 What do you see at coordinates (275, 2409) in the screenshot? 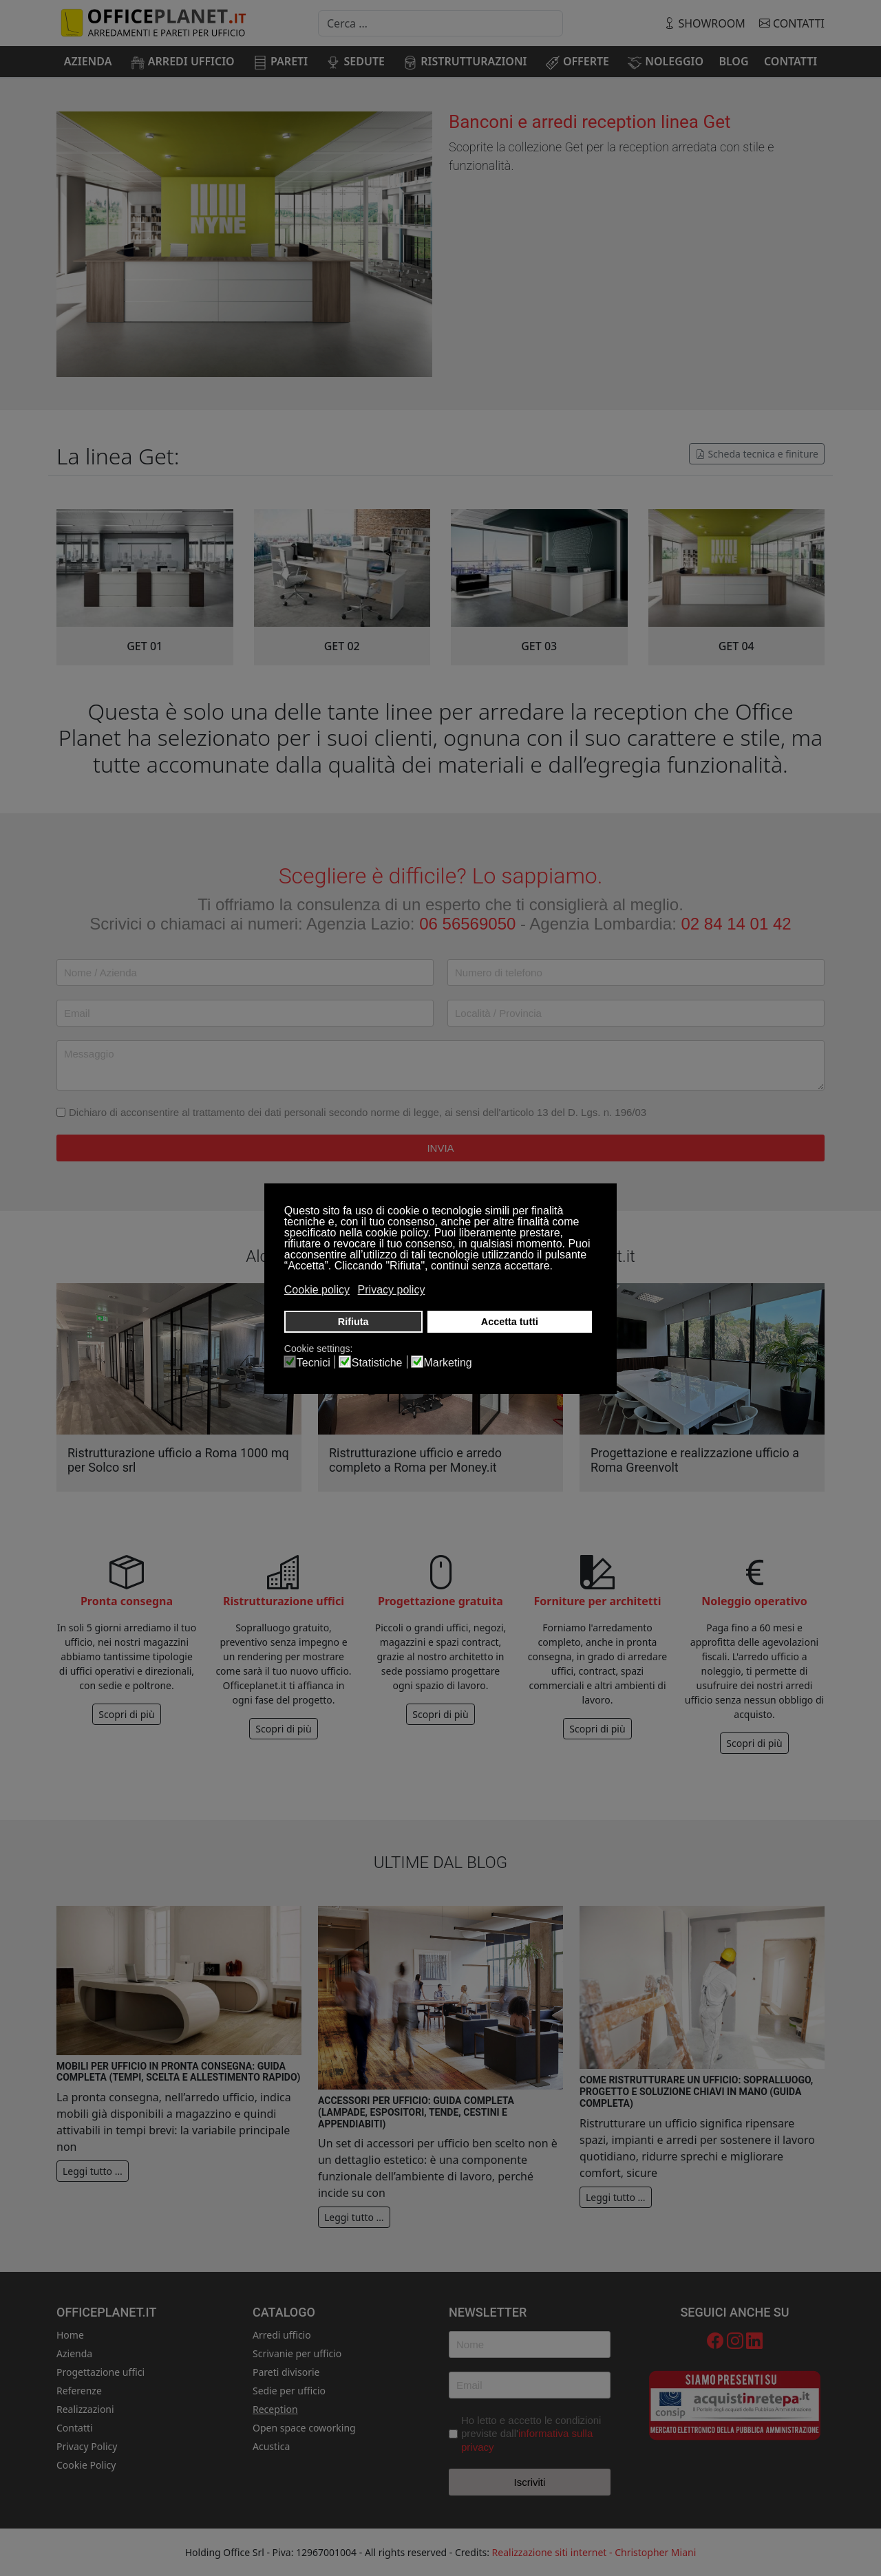
I see `Reception` at bounding box center [275, 2409].